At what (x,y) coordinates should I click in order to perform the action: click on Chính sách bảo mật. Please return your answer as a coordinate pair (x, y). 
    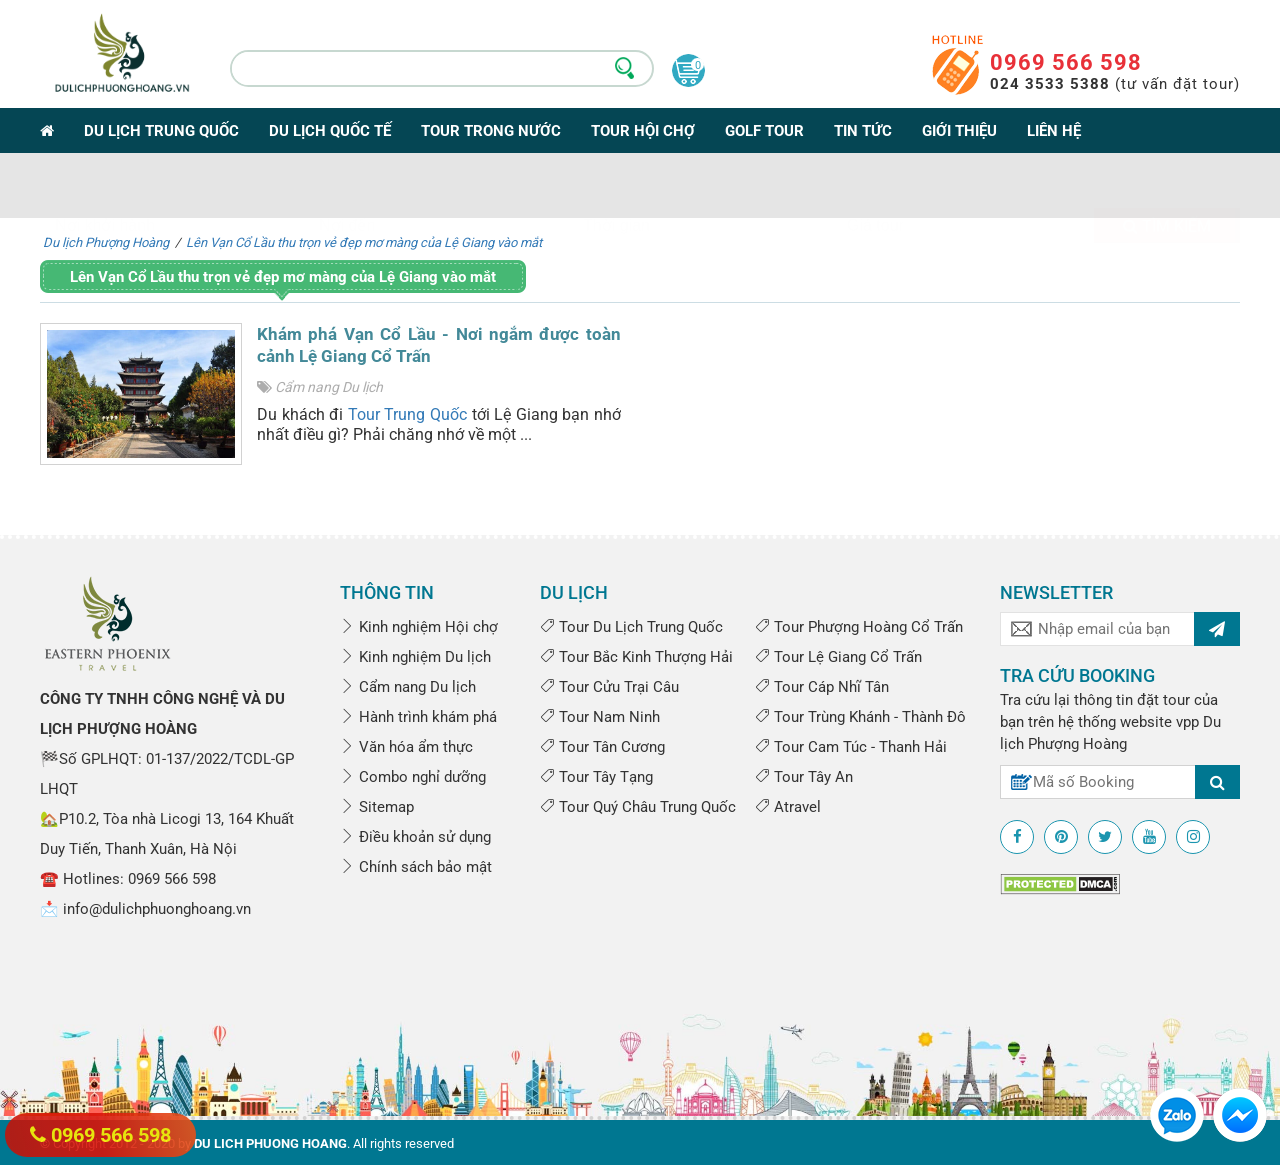
    Looking at the image, I should click on (416, 867).